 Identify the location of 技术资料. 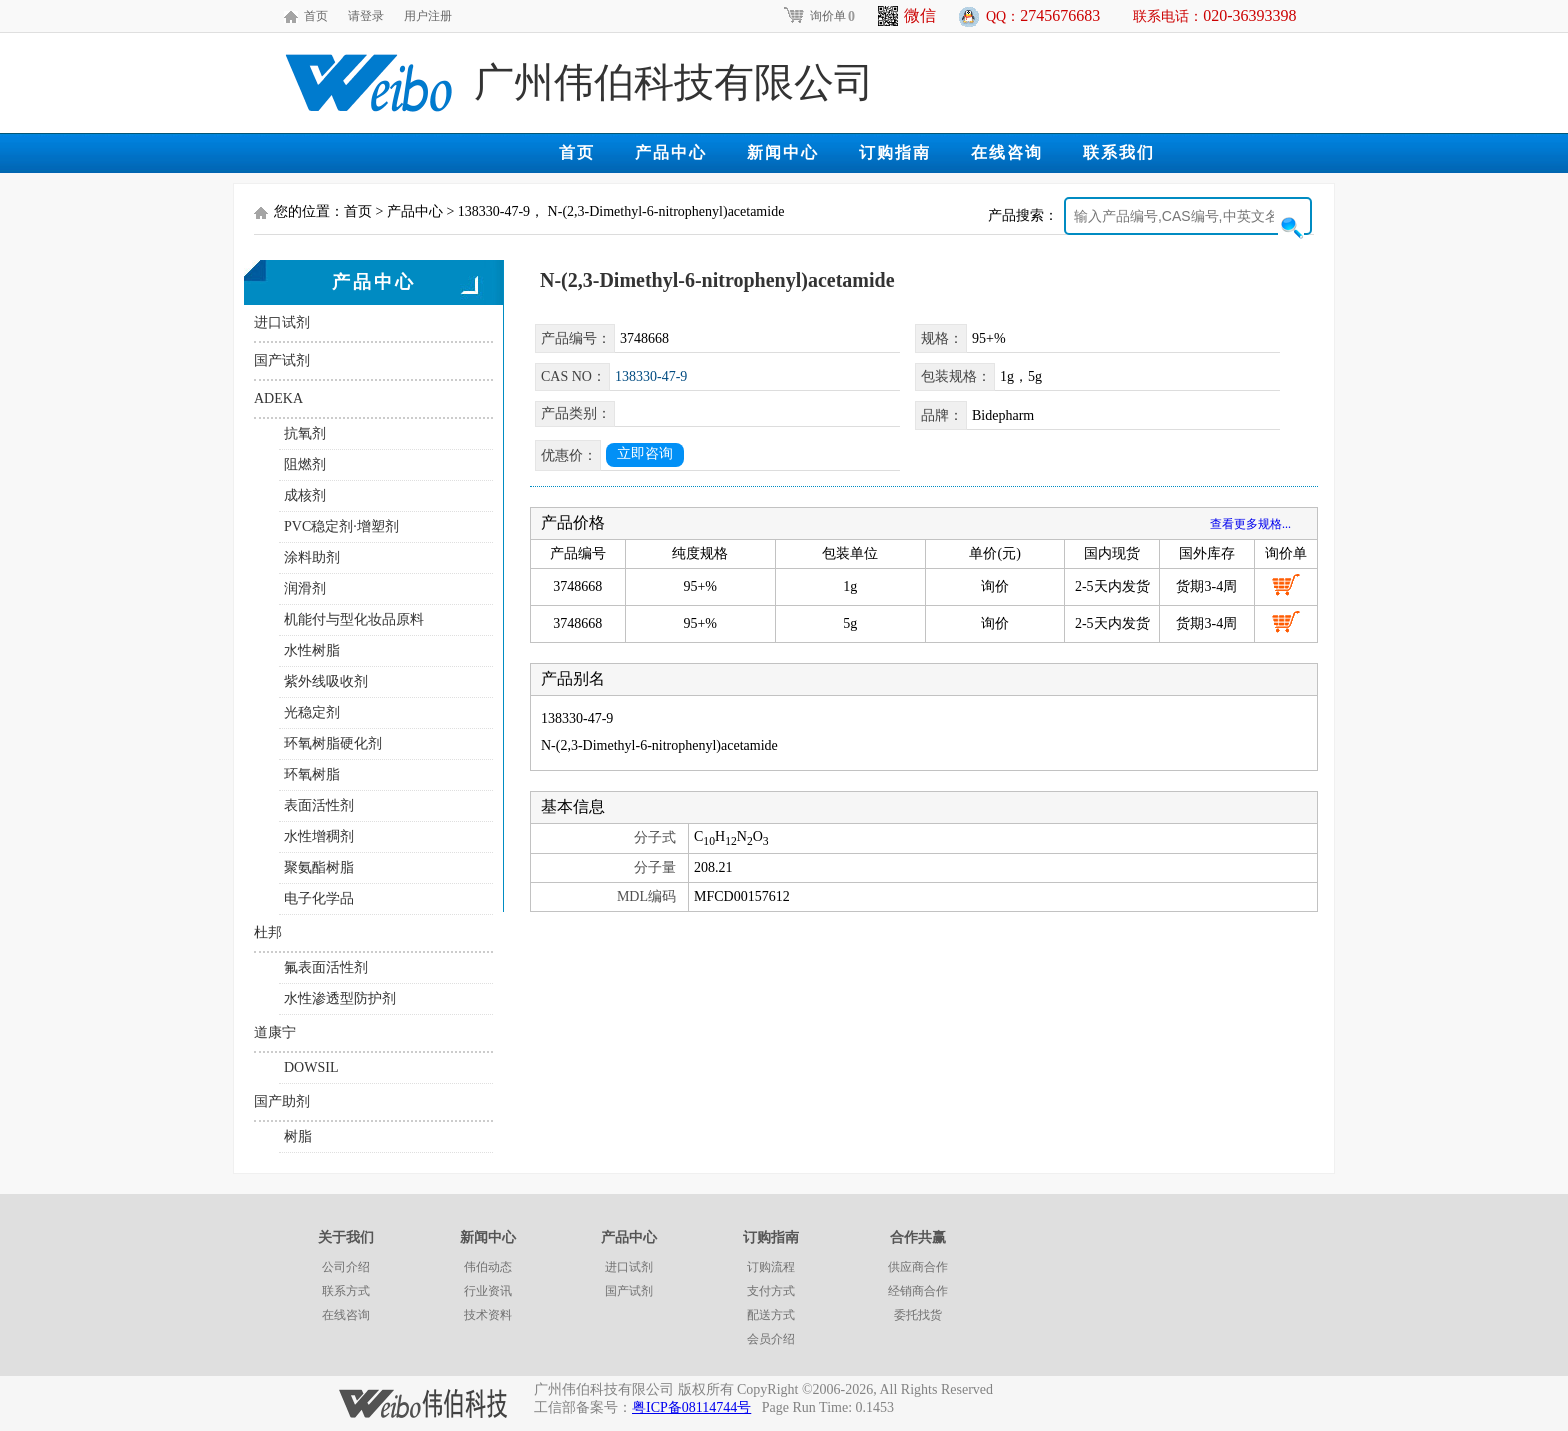
(488, 1315).